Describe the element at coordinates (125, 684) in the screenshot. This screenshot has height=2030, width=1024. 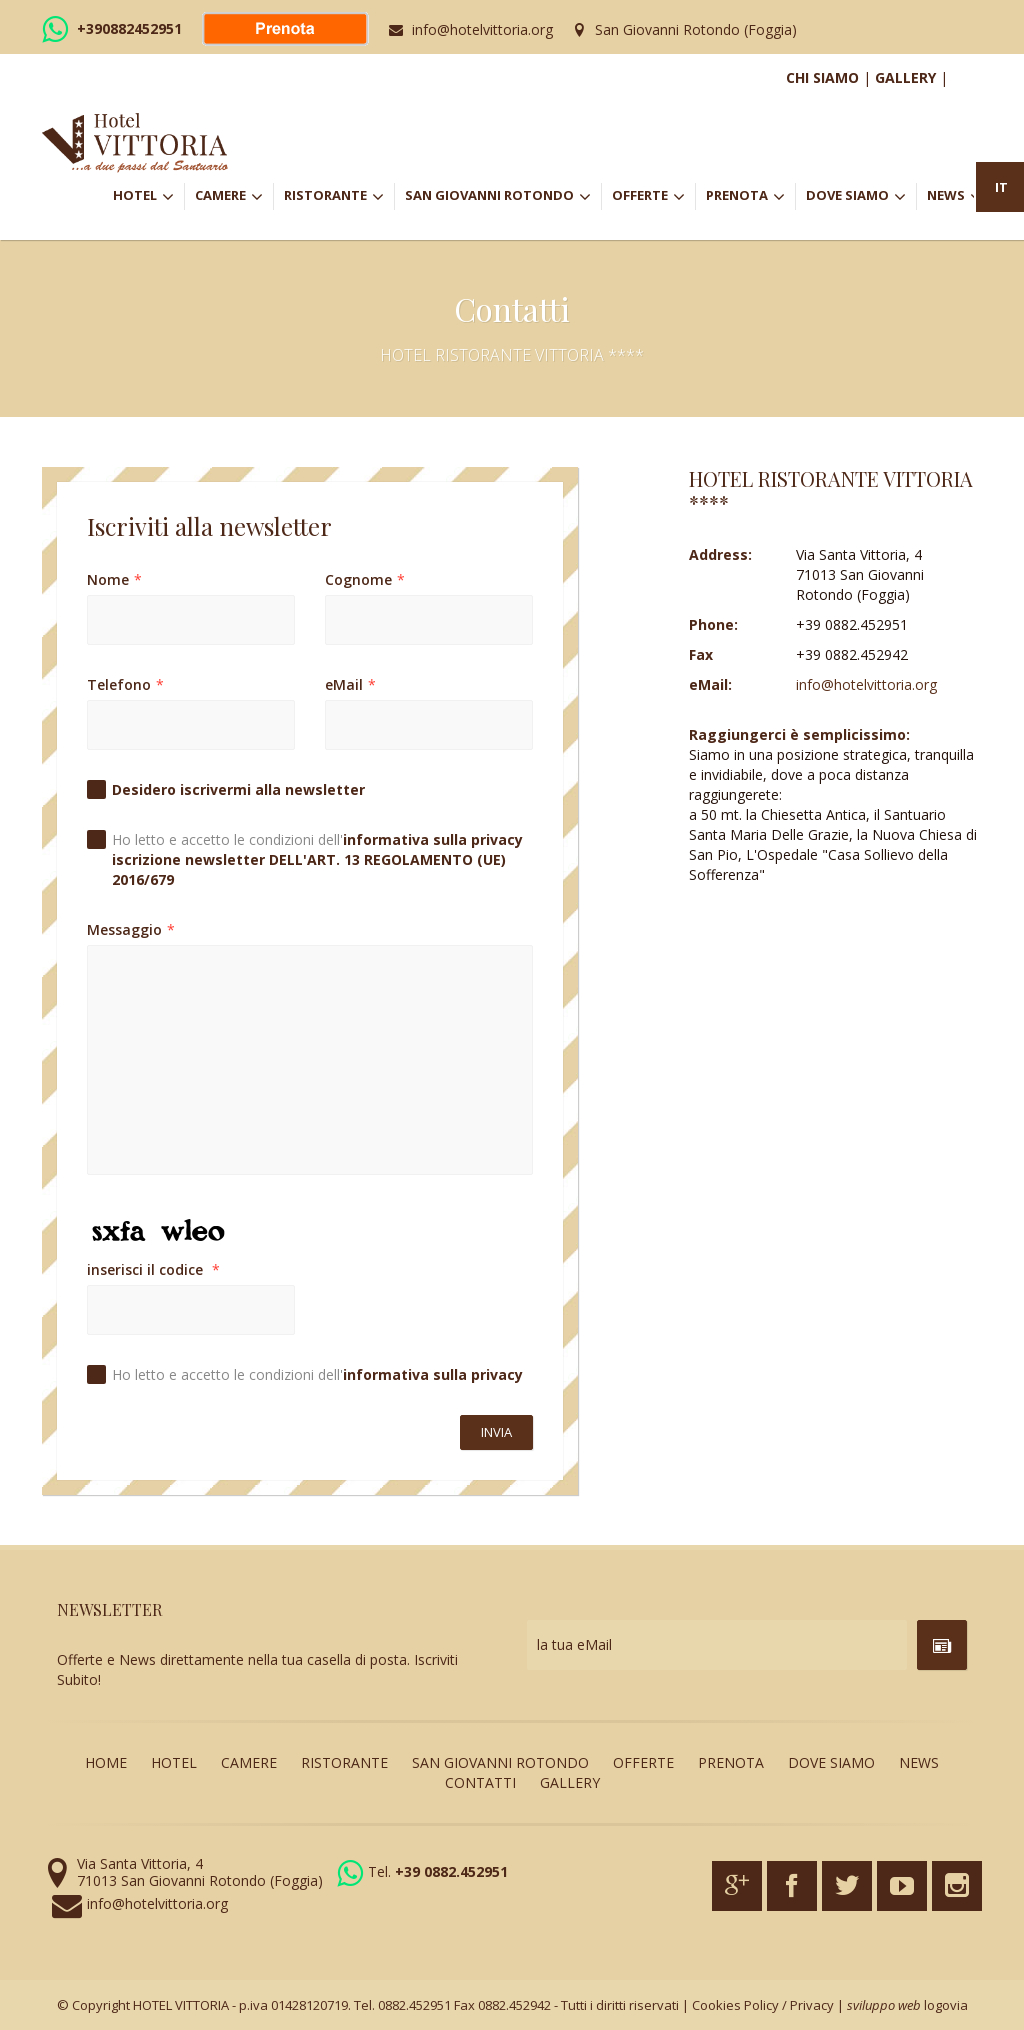
I see `Telefono` at that location.